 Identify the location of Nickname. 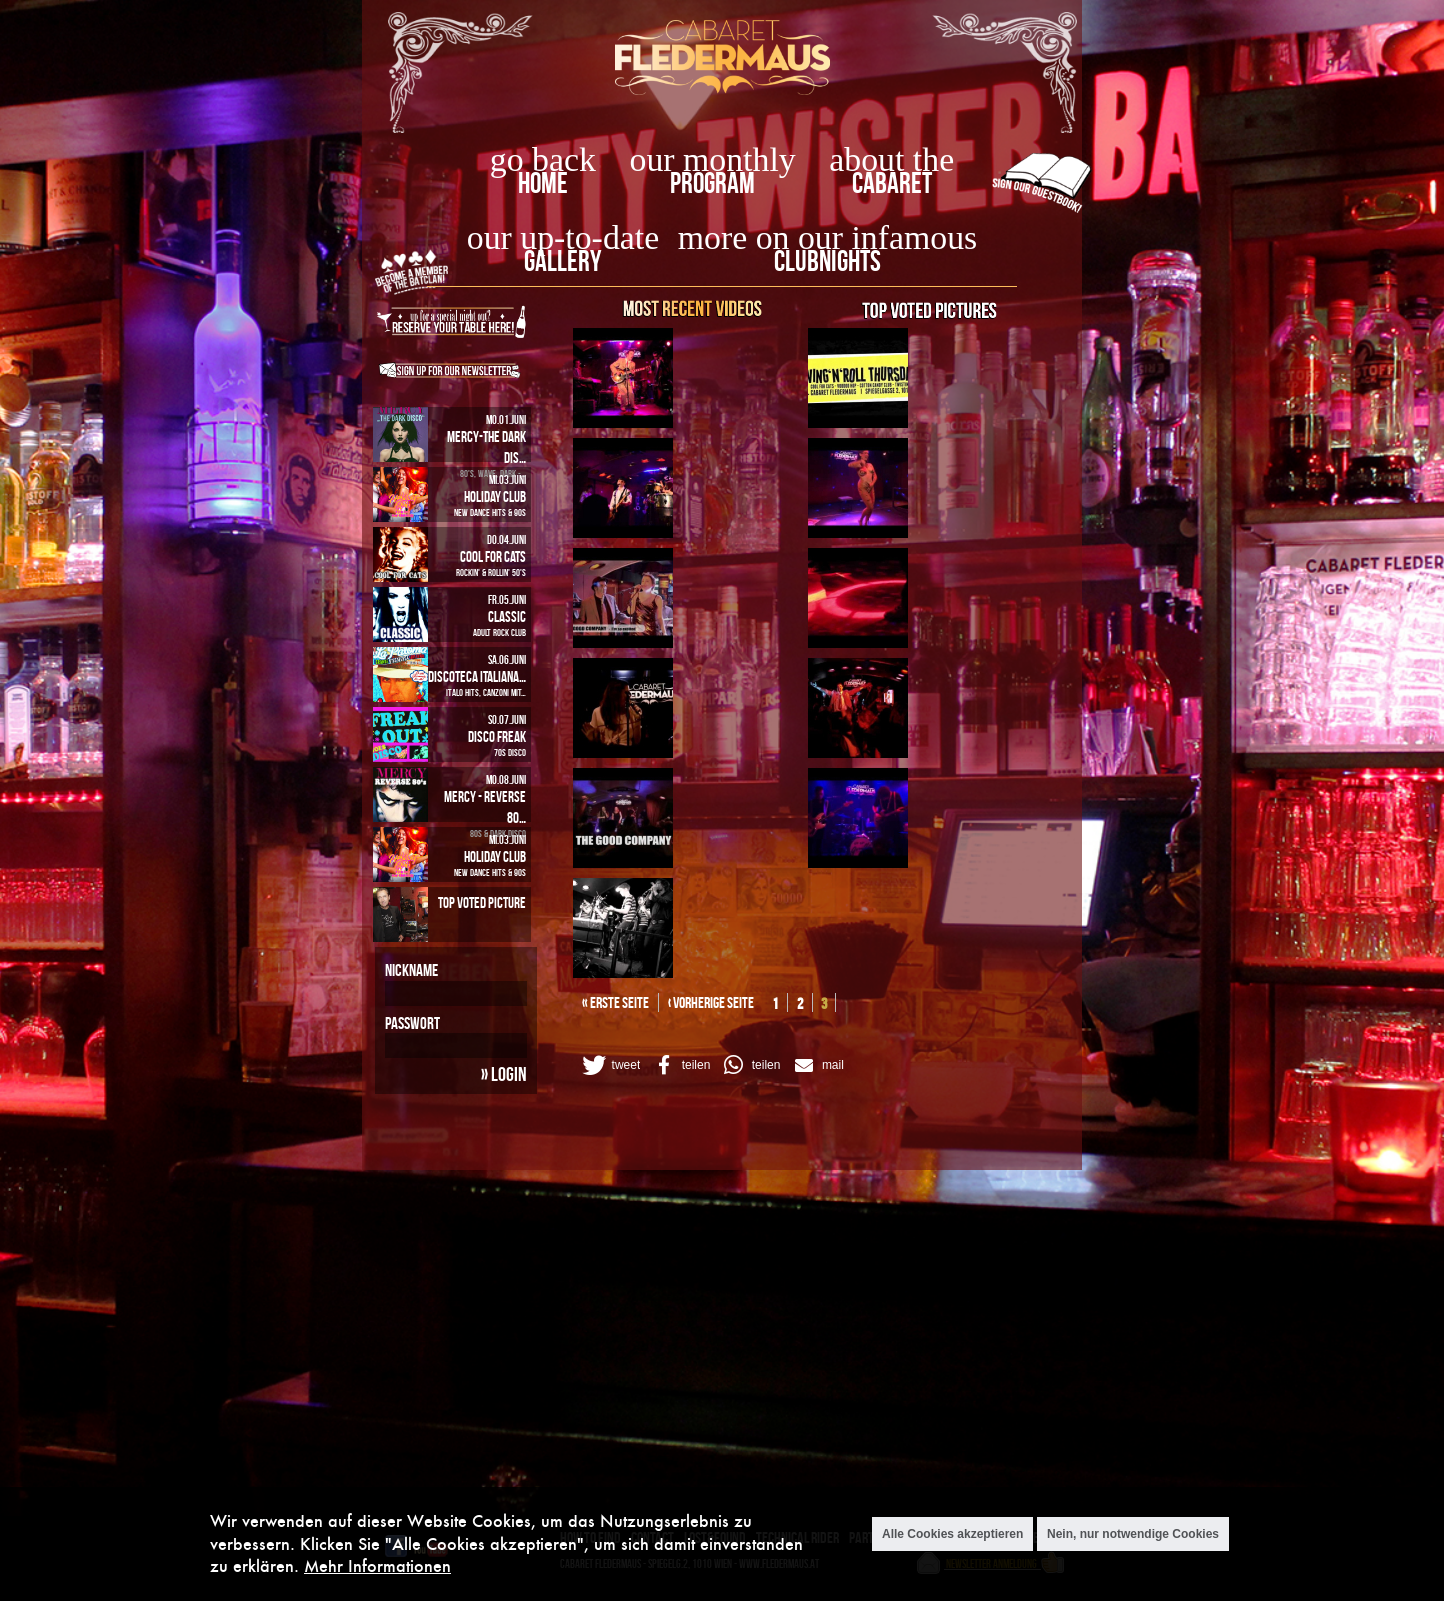
(411, 970).